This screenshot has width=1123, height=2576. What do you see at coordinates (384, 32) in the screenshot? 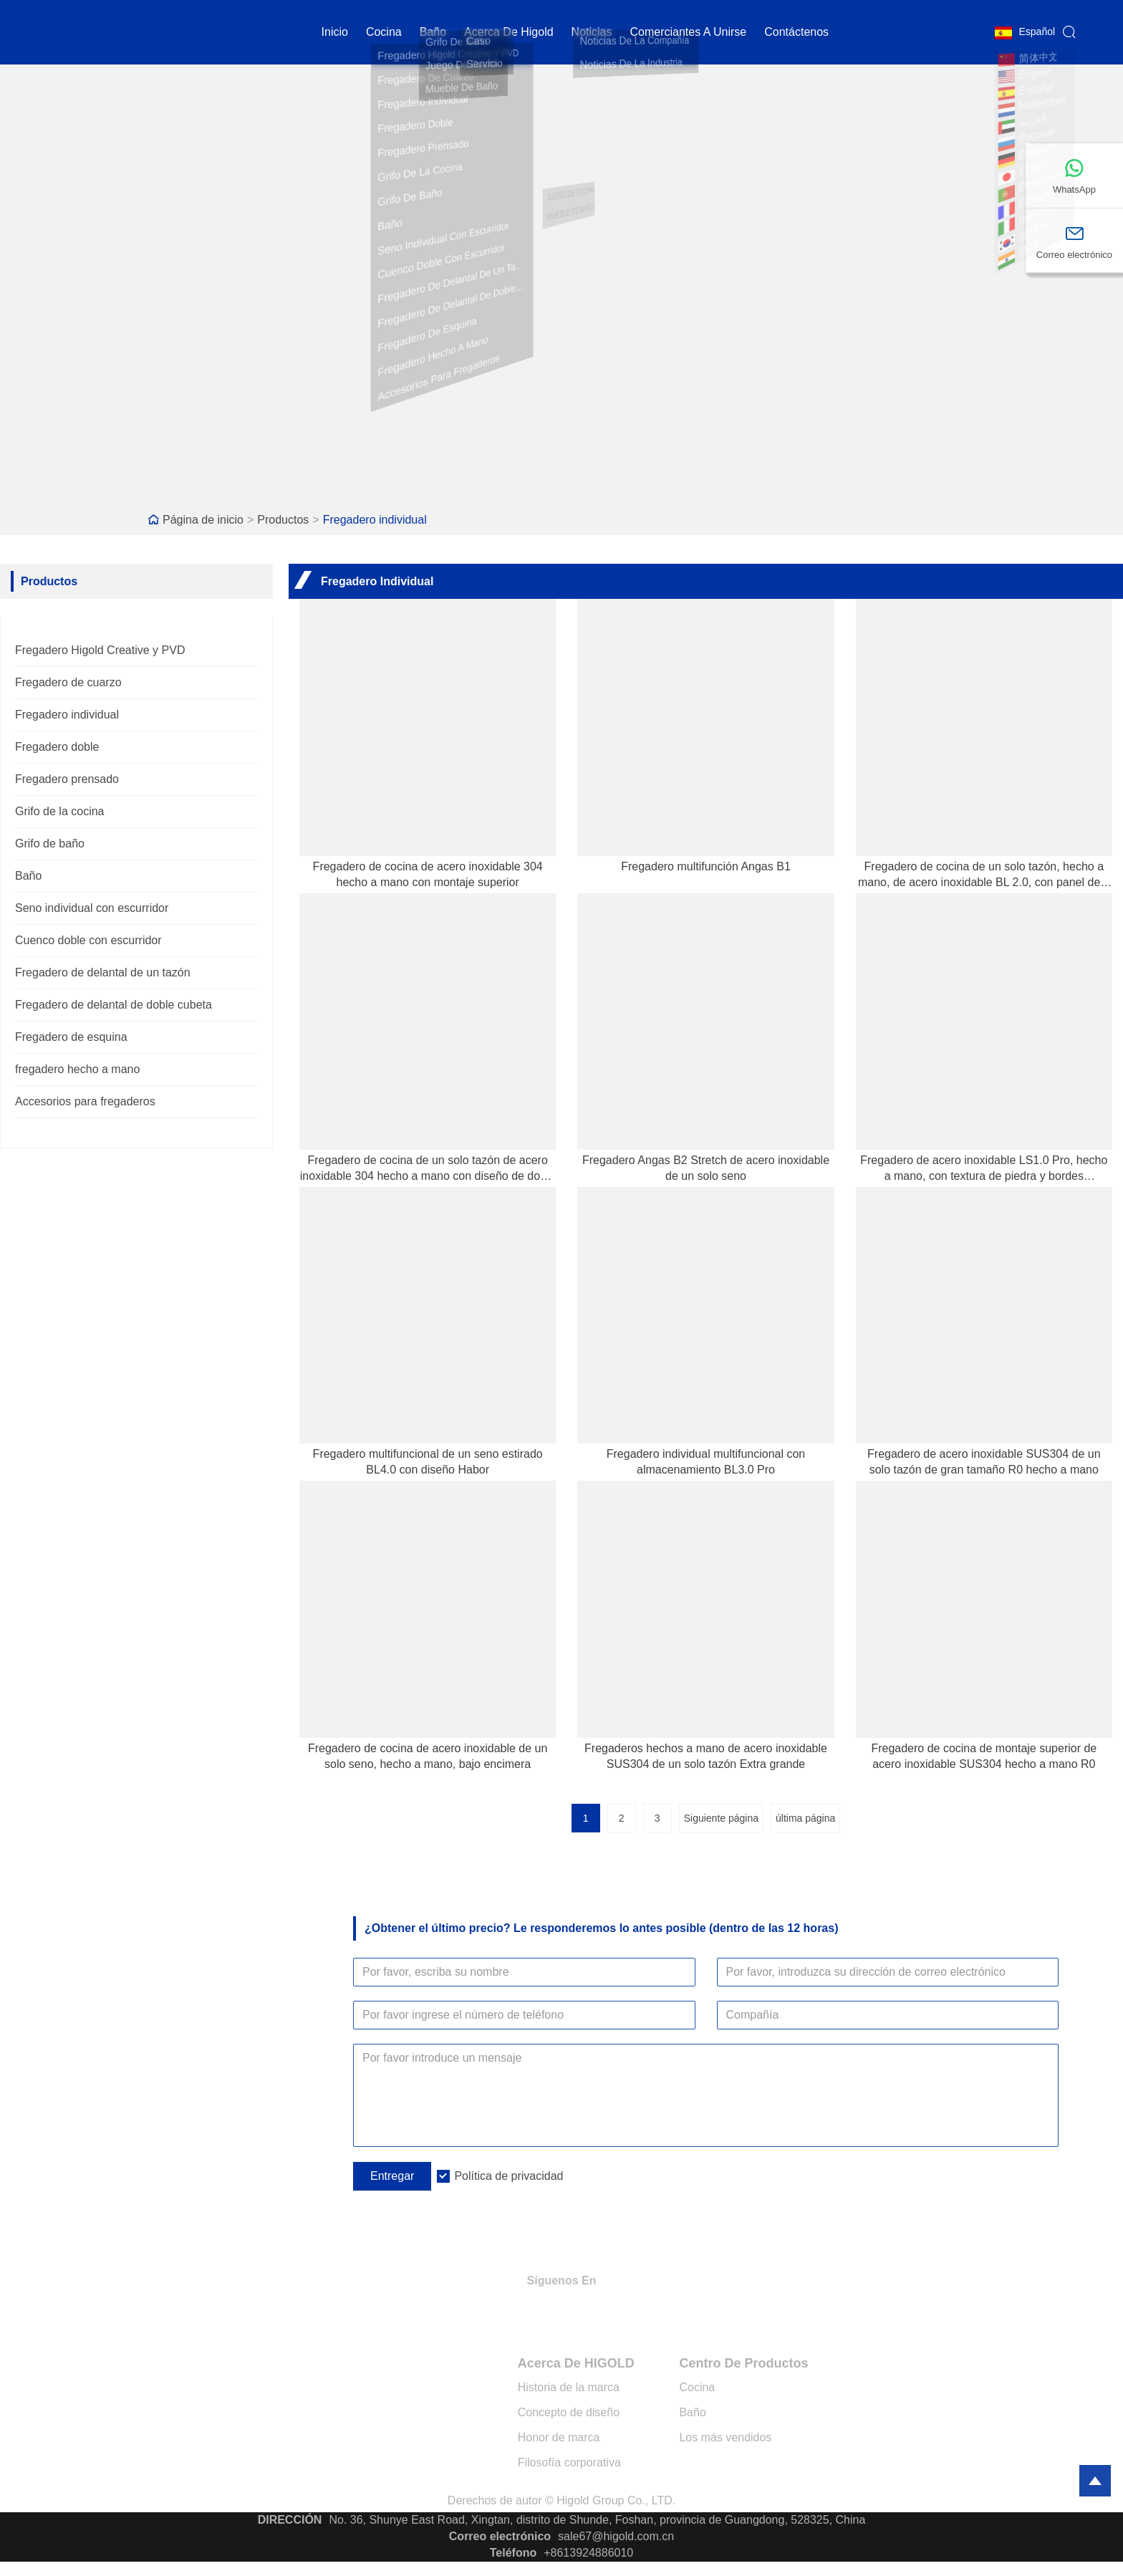
I see `cocina` at bounding box center [384, 32].